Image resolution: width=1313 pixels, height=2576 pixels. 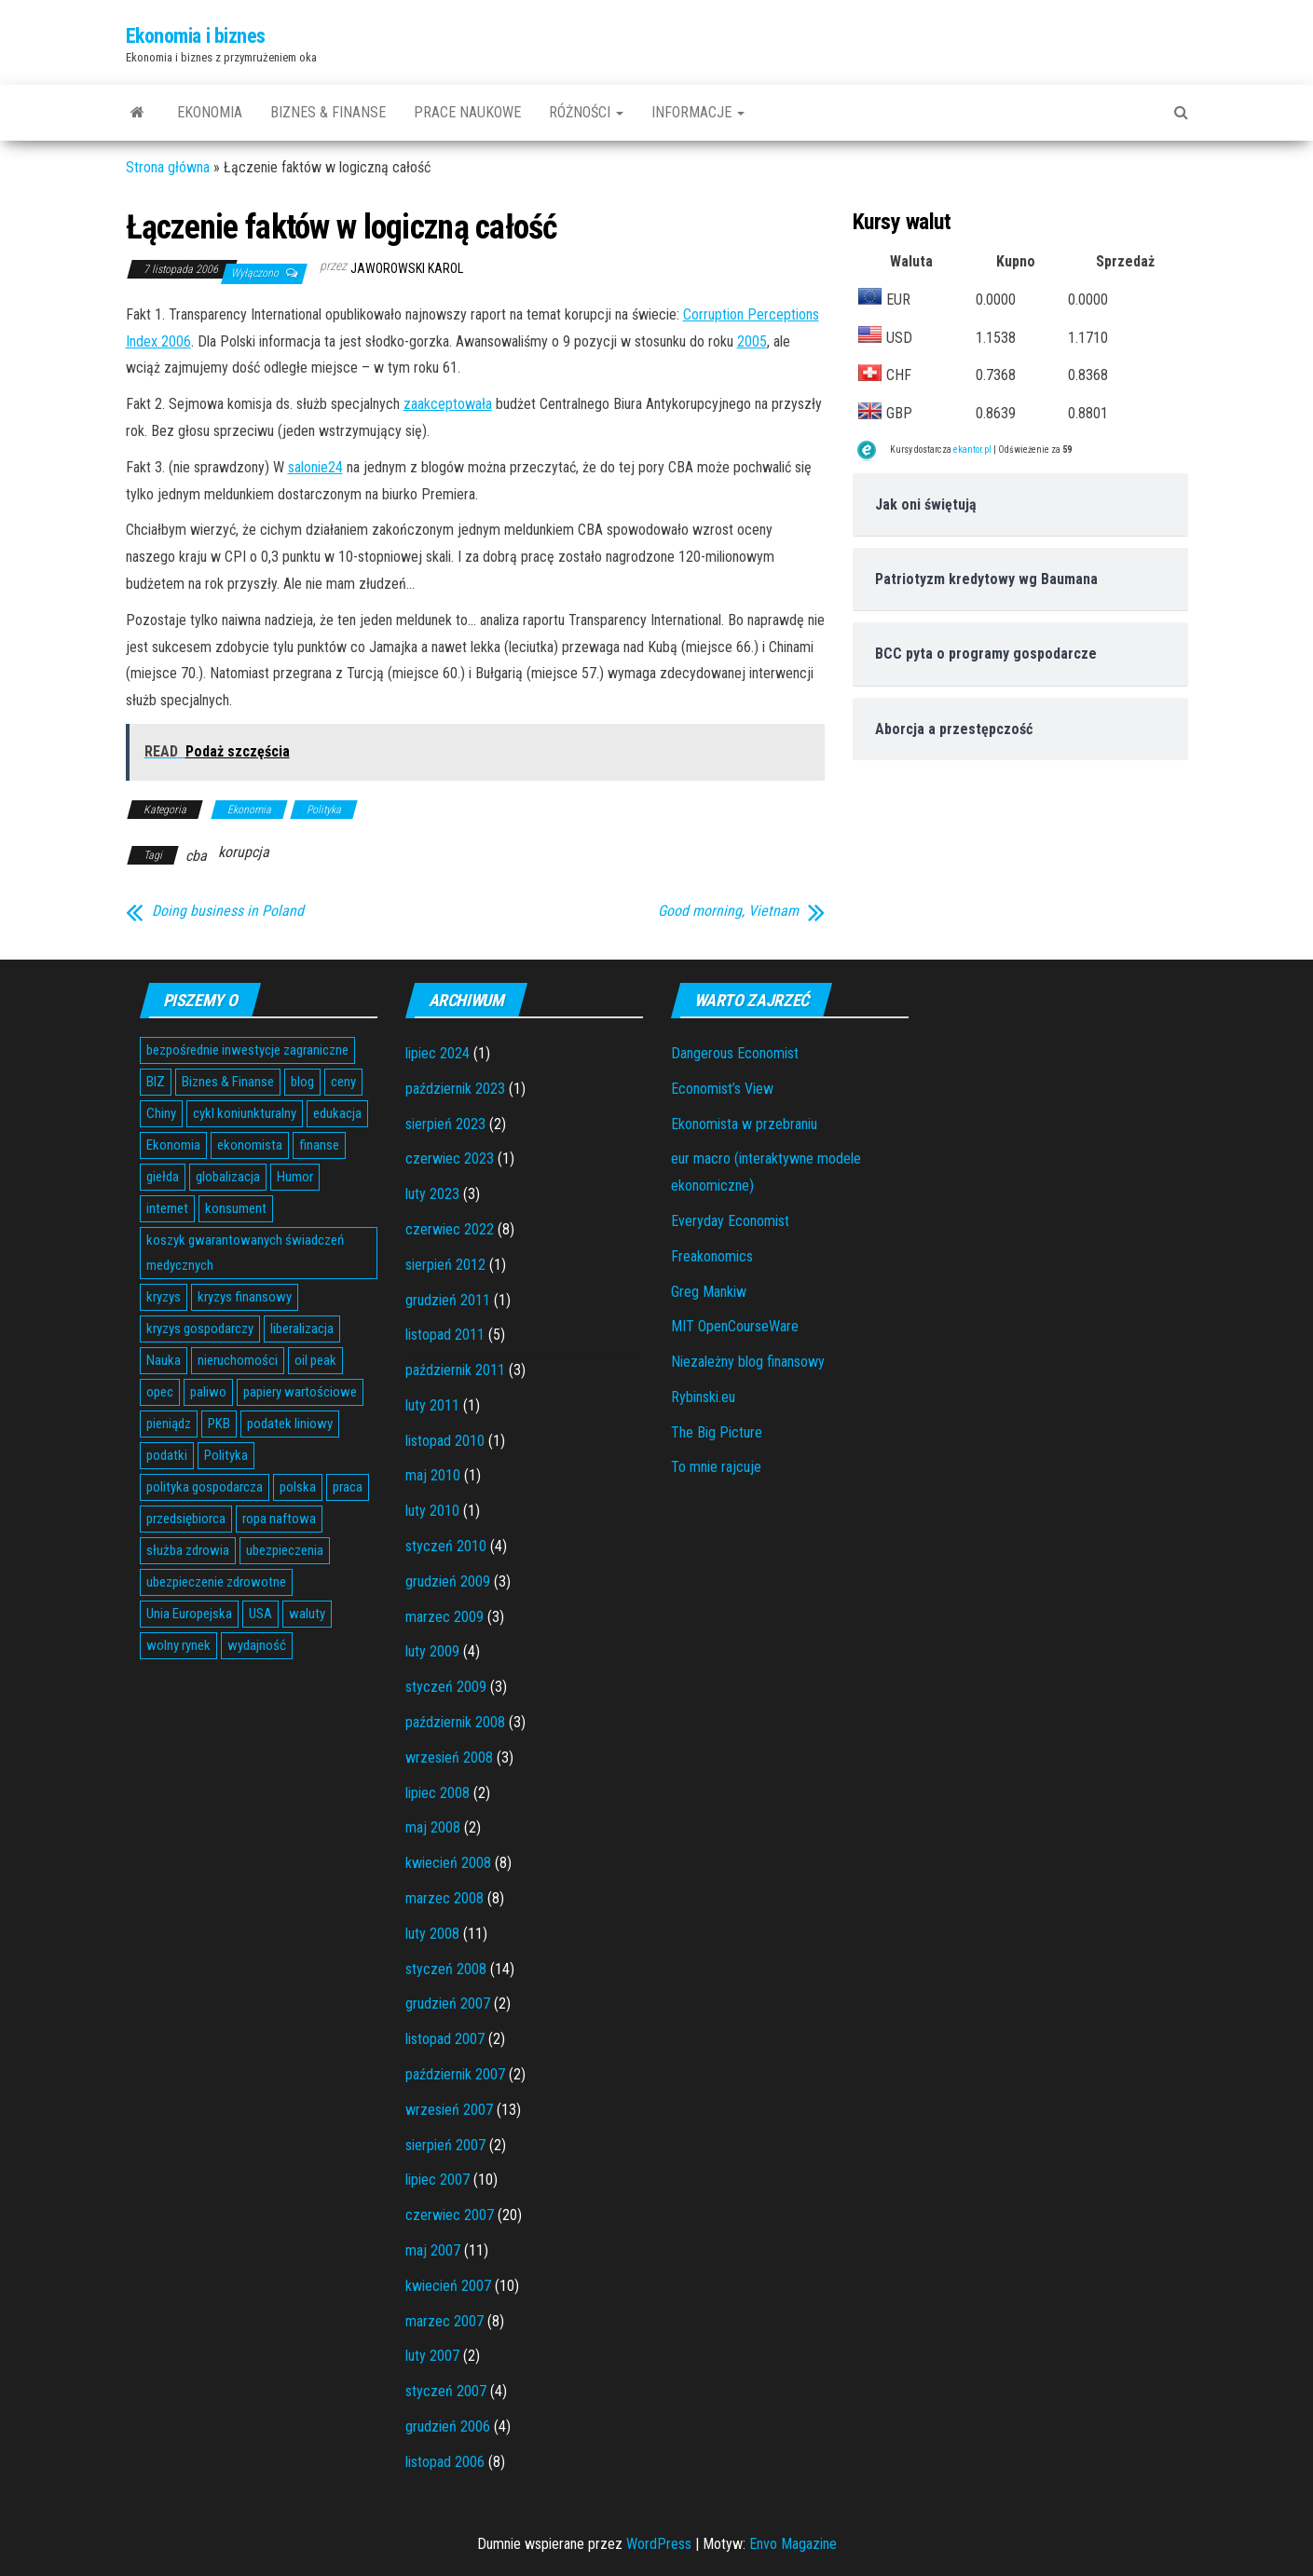 I want to click on Różności, so click(x=586, y=112).